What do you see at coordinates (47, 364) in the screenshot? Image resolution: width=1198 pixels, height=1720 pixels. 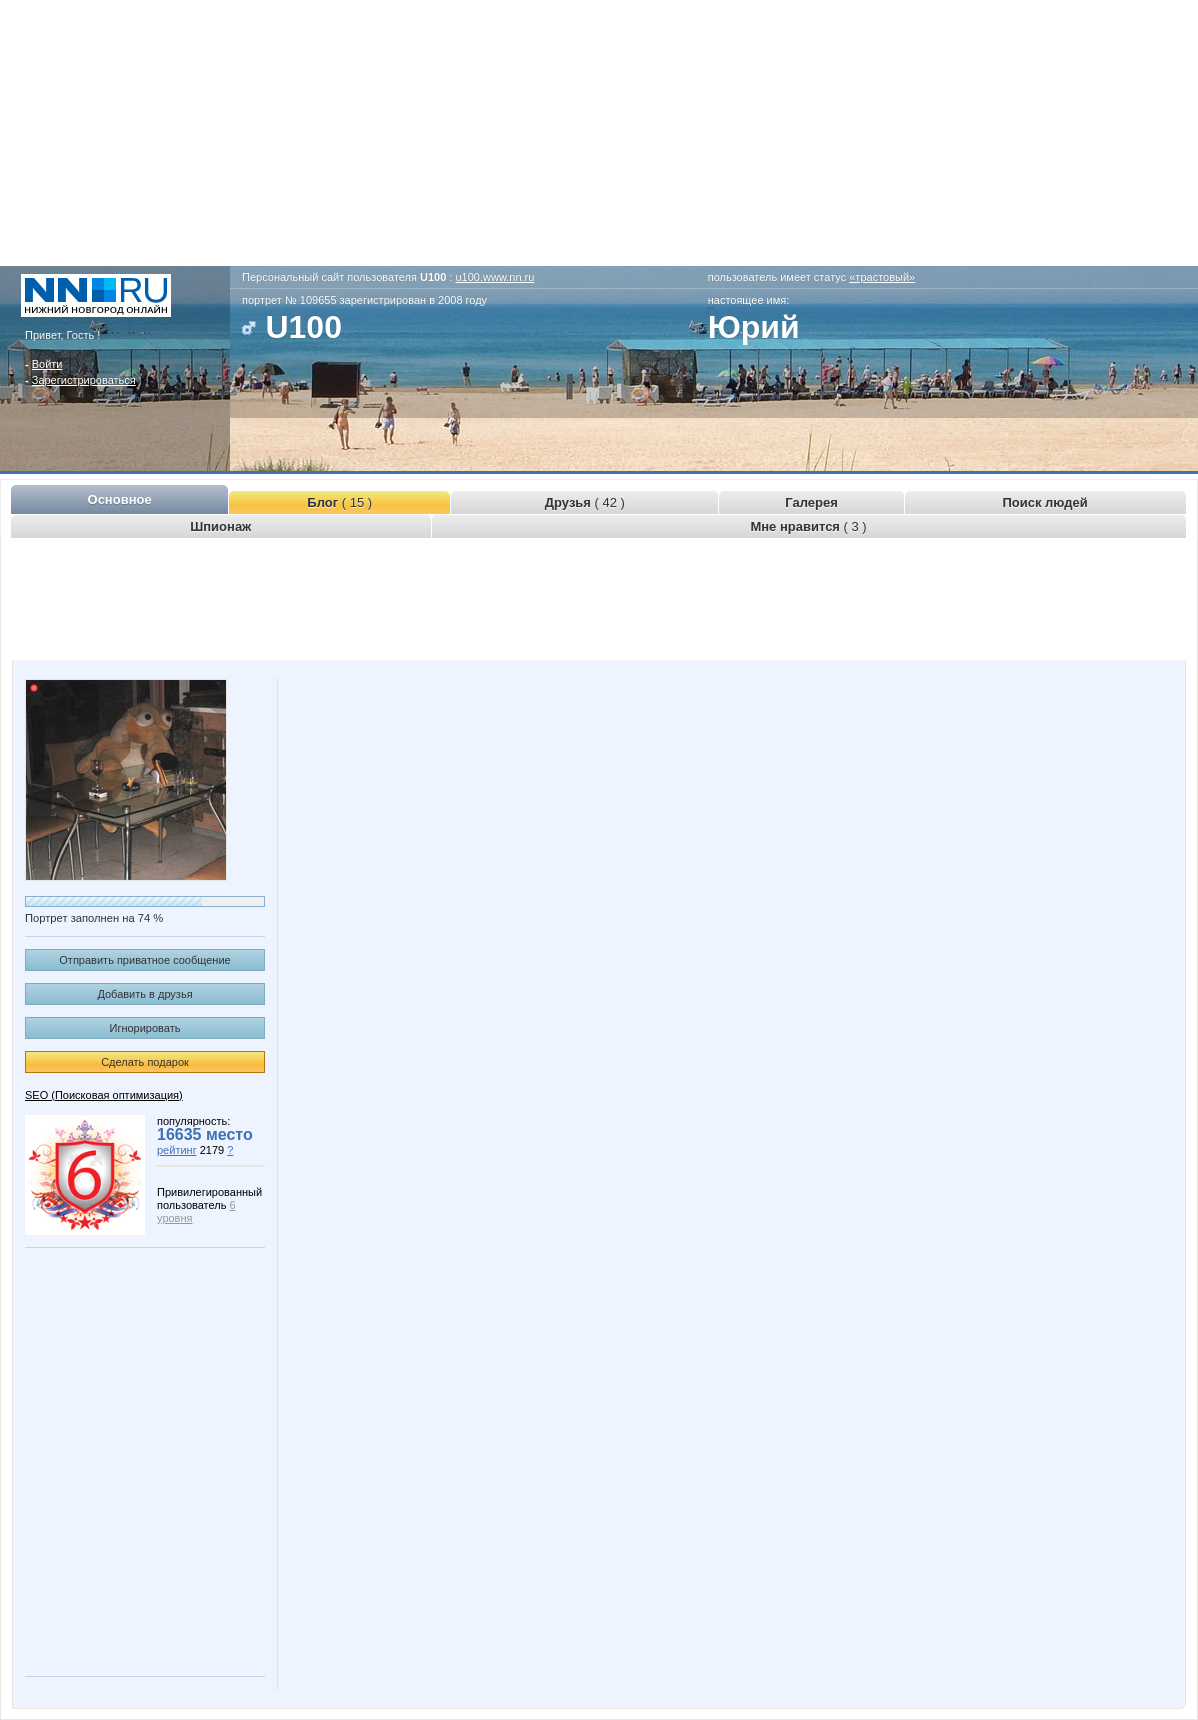 I see `Войти` at bounding box center [47, 364].